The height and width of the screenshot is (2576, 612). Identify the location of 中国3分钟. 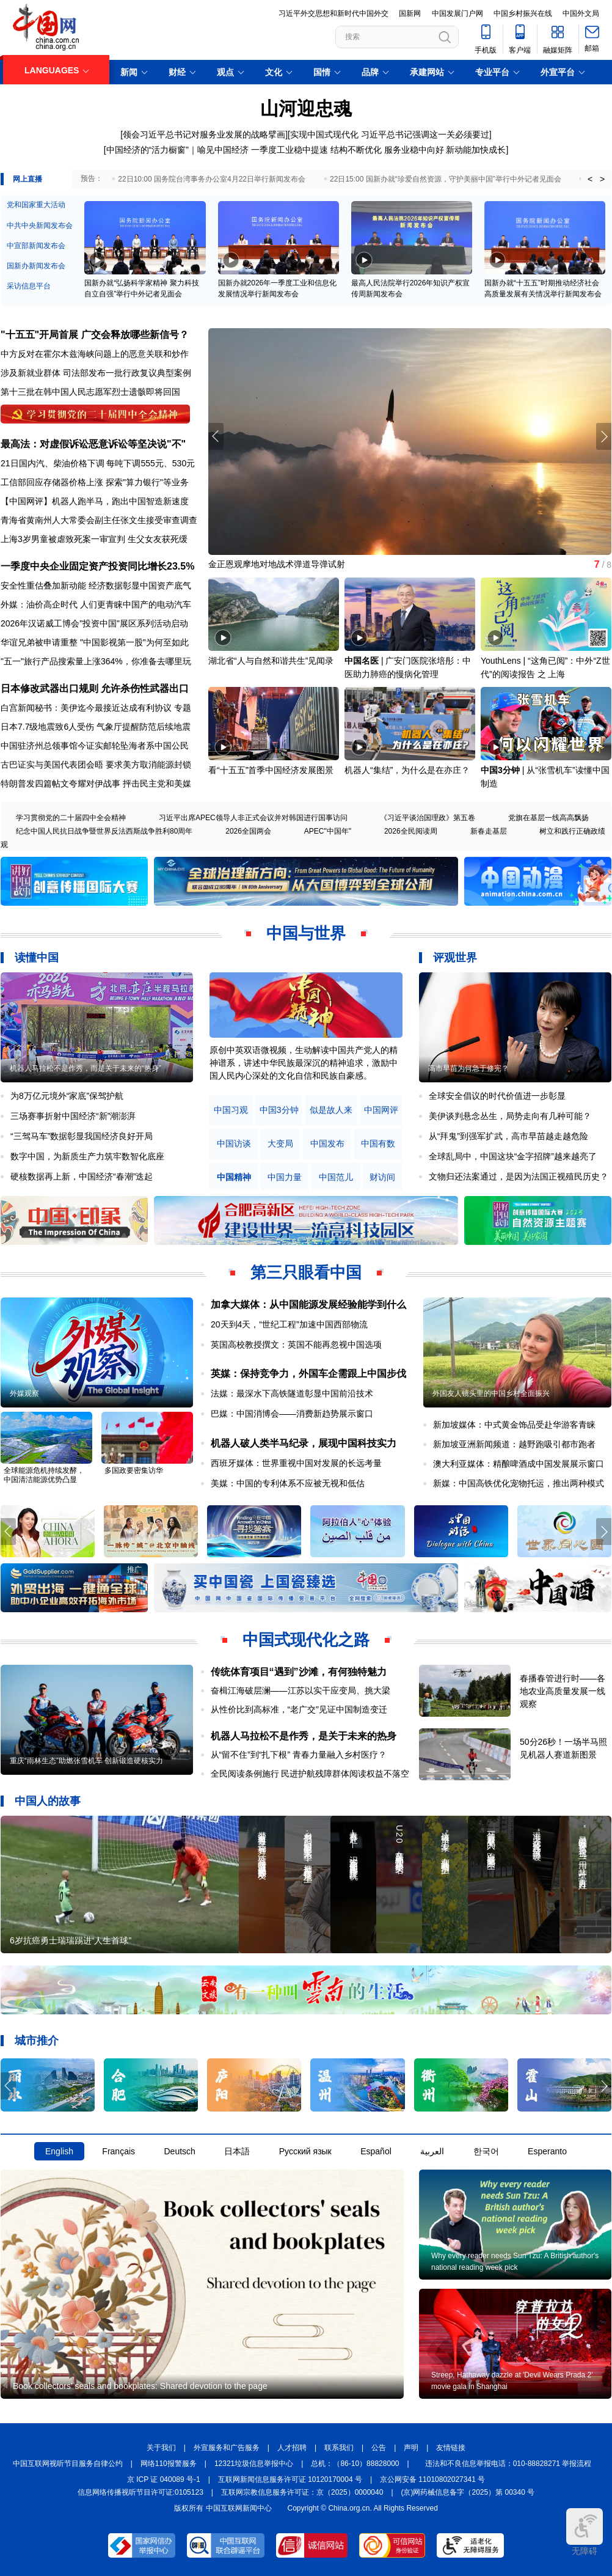
(500, 770).